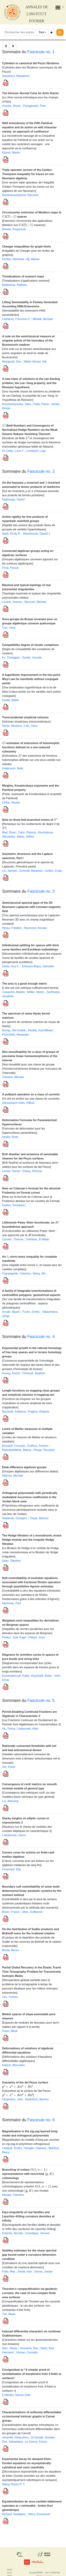  What do you see at coordinates (11, 105) in the screenshot?
I see `Aranha, Dhyan` at bounding box center [11, 105].